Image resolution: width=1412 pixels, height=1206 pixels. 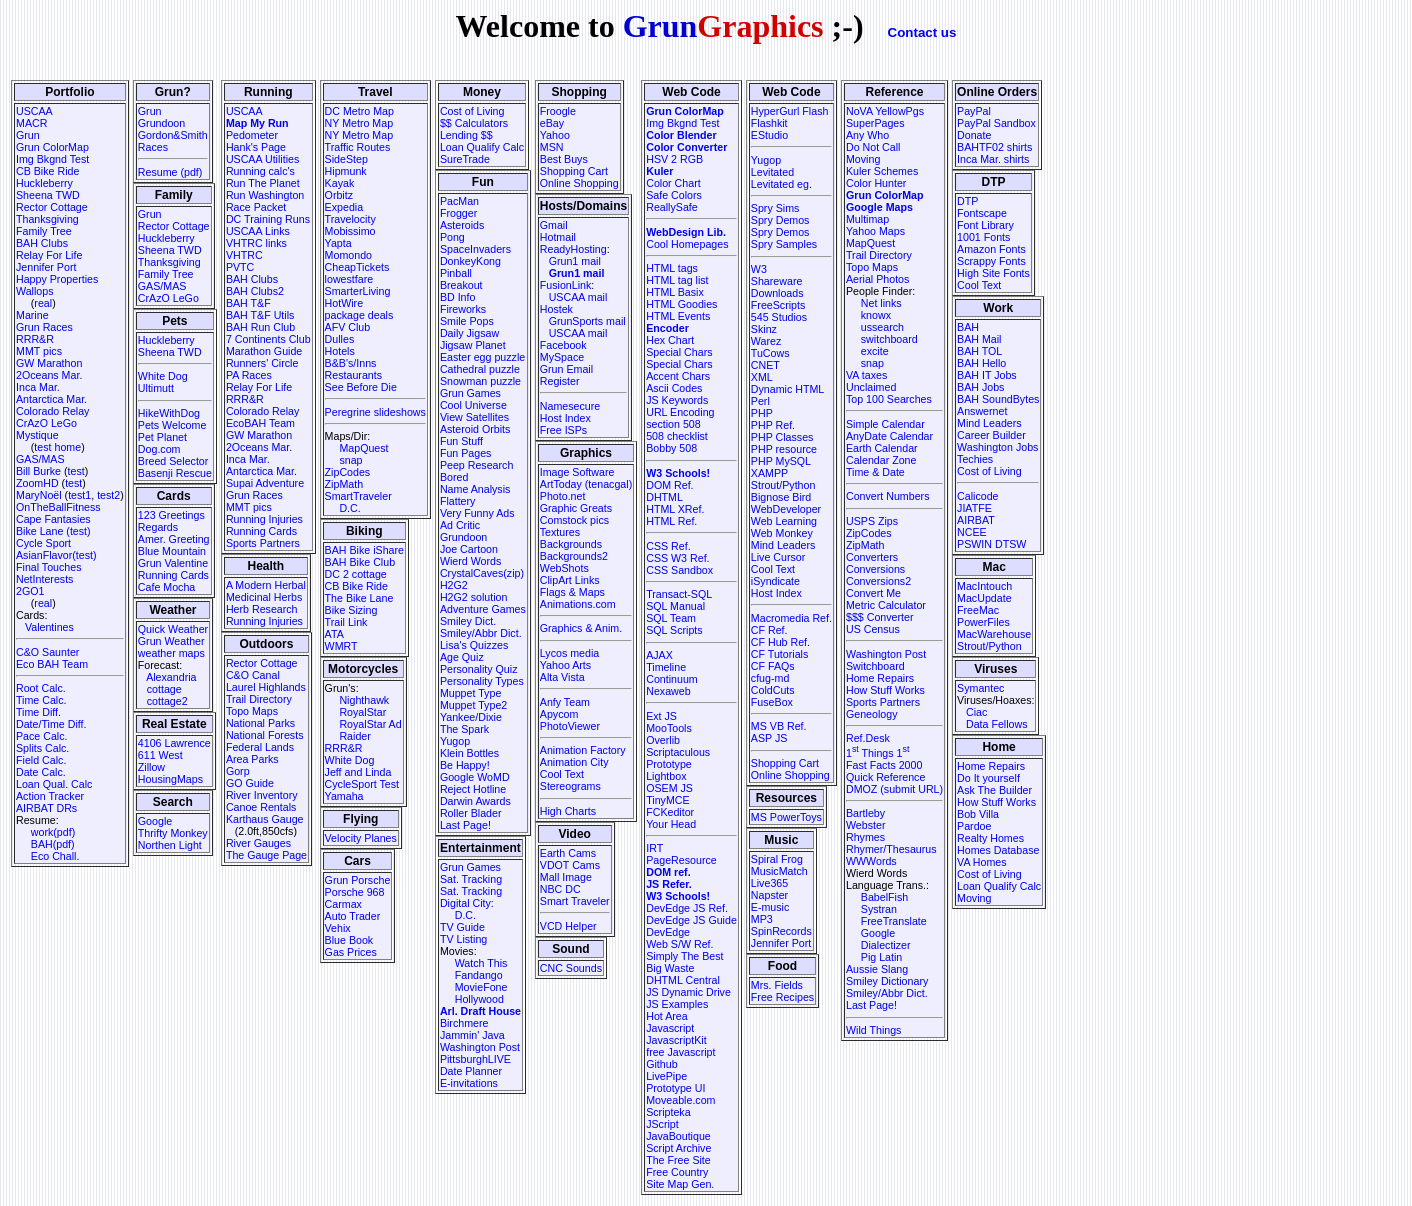 I want to click on Shareware, so click(x=777, y=281).